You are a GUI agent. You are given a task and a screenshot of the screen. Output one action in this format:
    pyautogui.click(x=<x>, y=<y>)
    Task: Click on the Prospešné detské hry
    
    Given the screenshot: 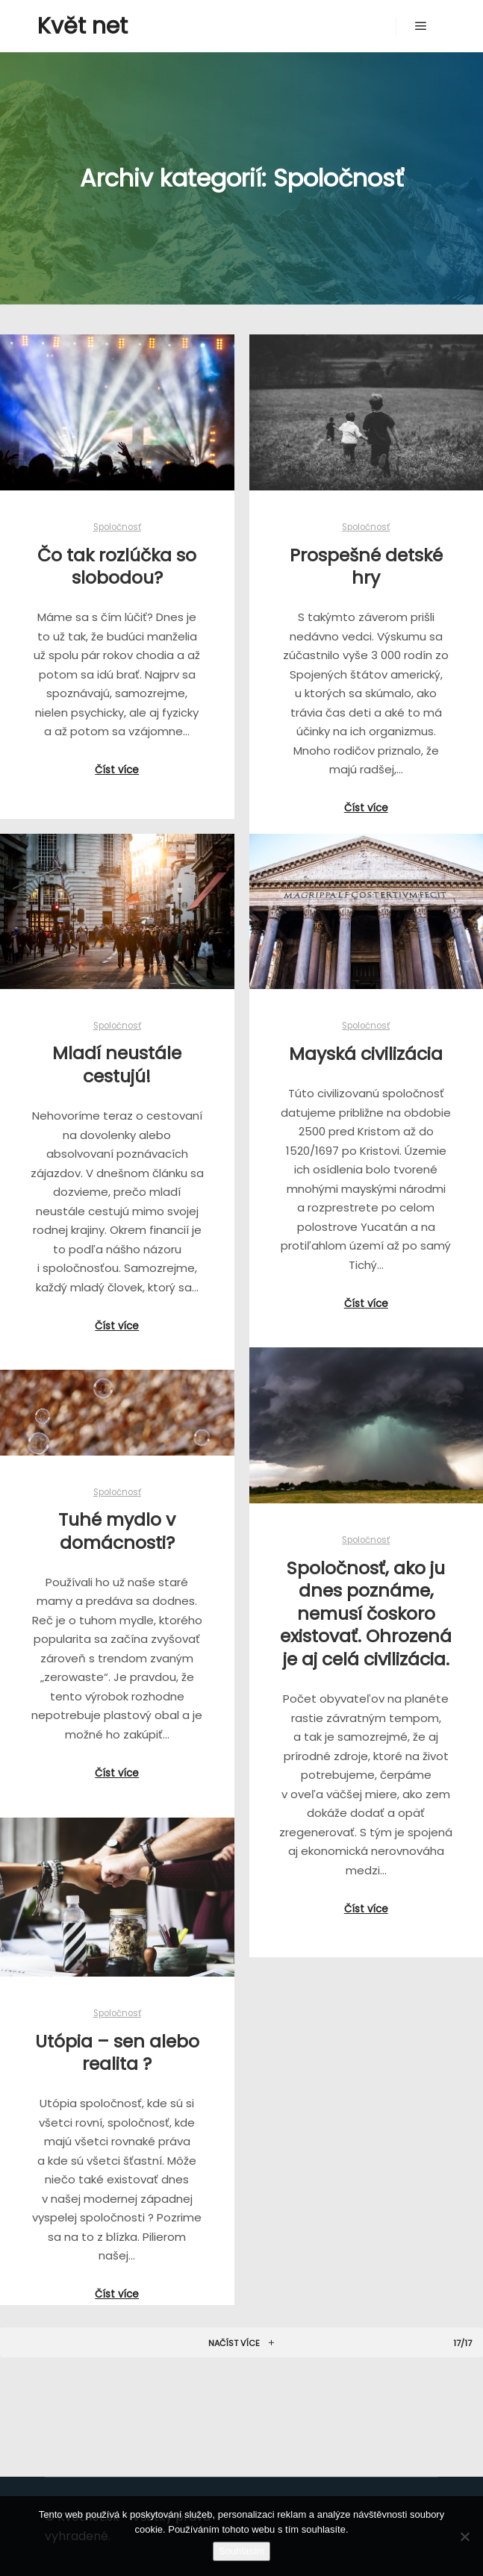 What is the action you would take?
    pyautogui.click(x=366, y=566)
    